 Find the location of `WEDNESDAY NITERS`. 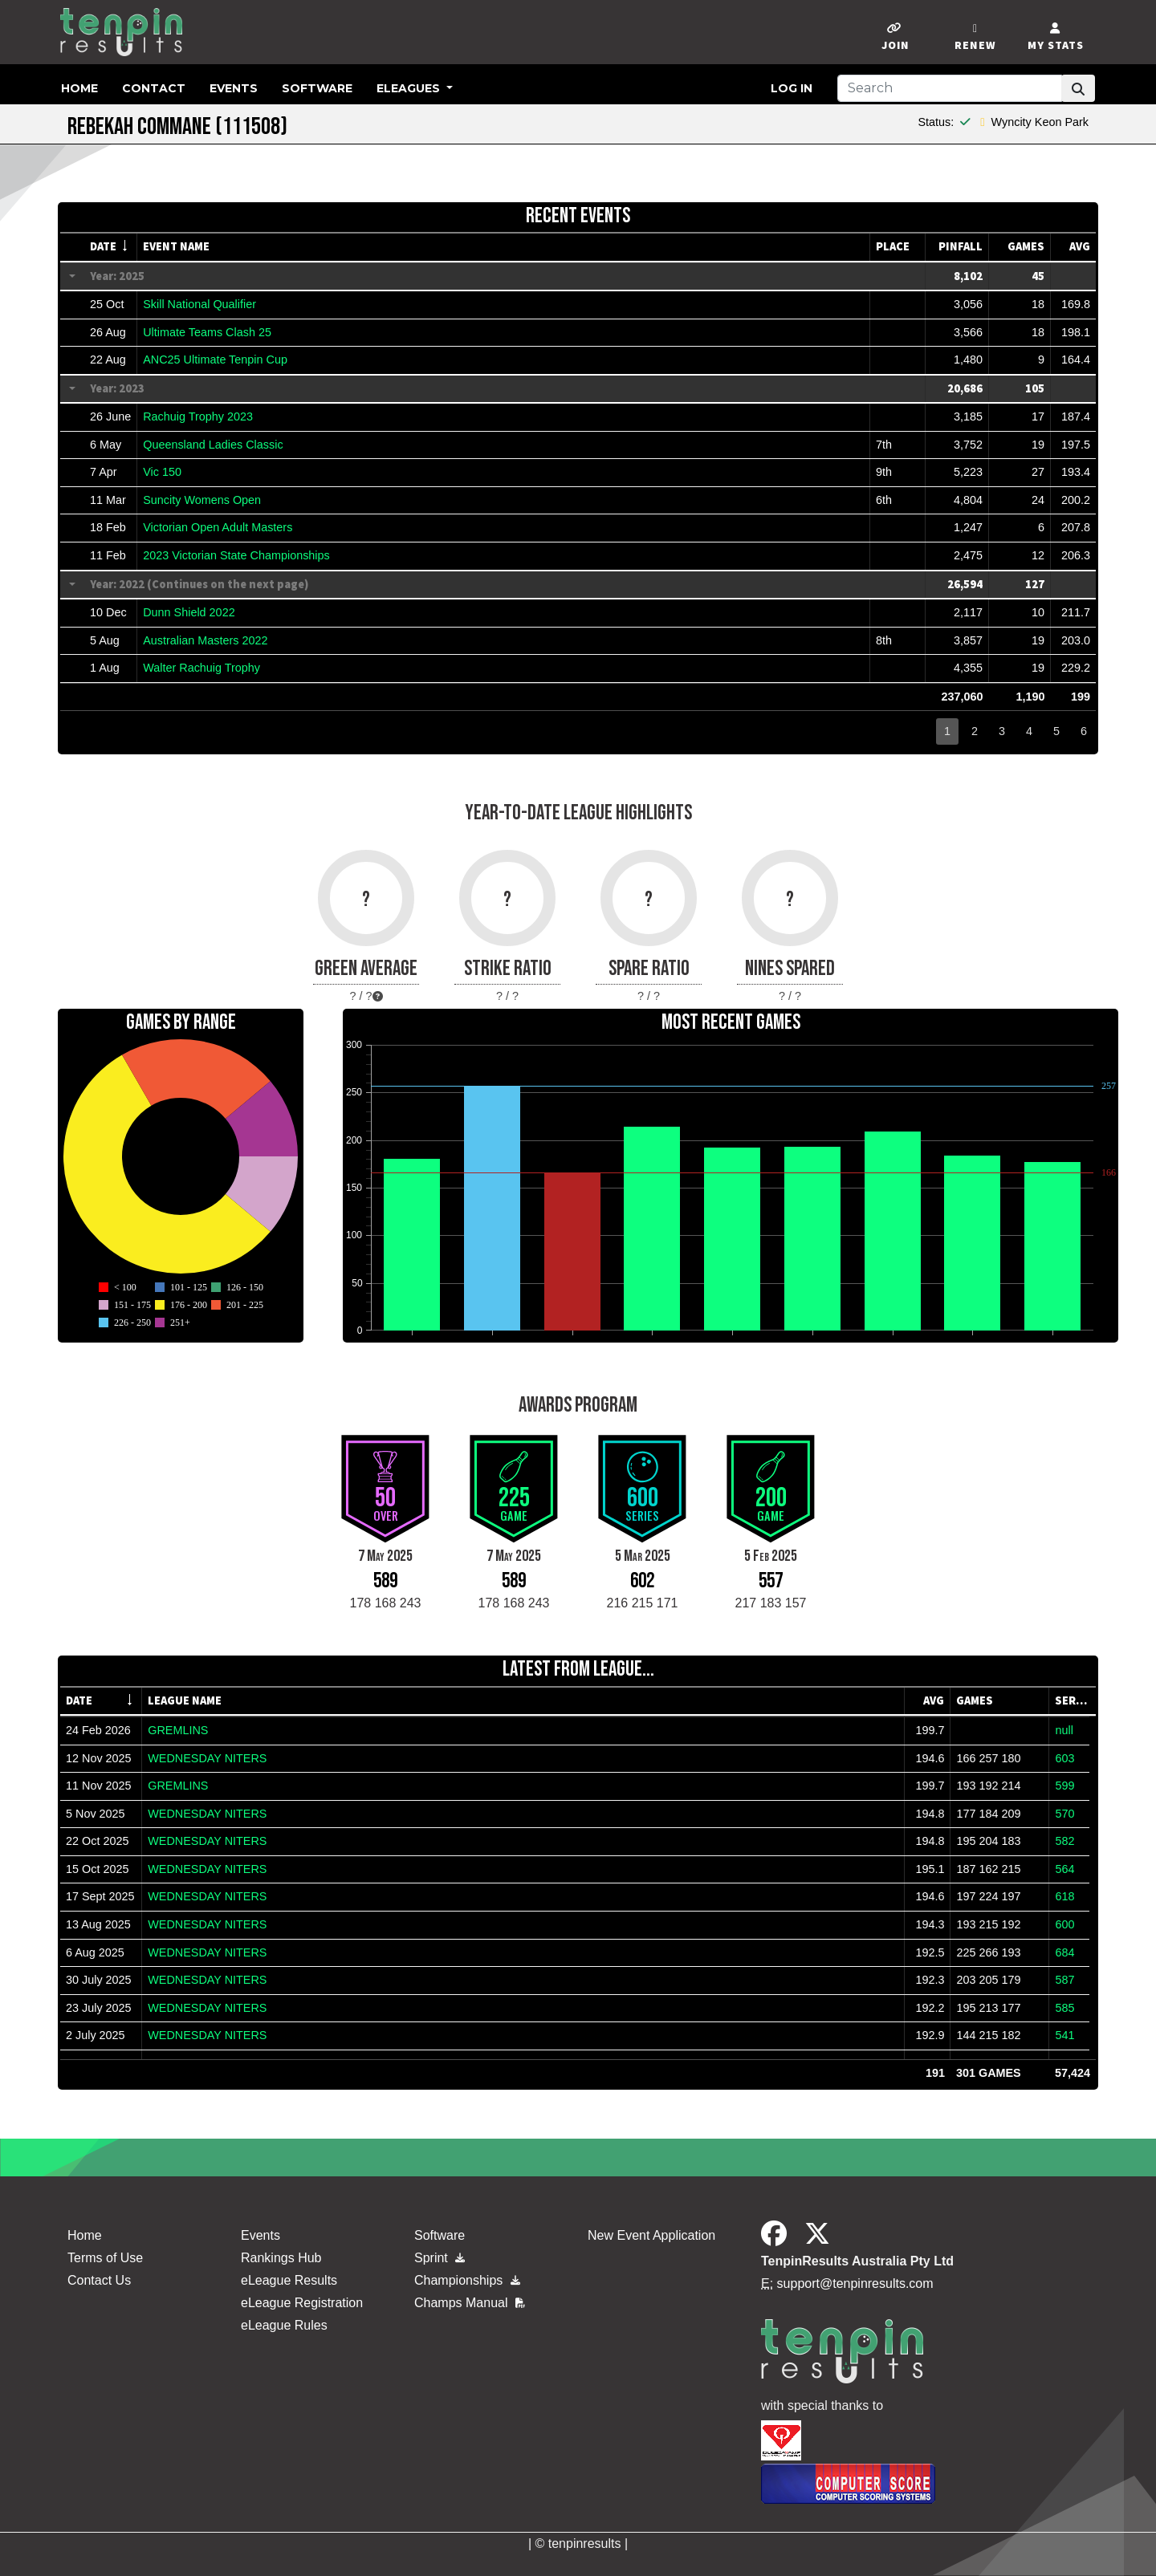

WEDNESDAY NITERS is located at coordinates (207, 1758).